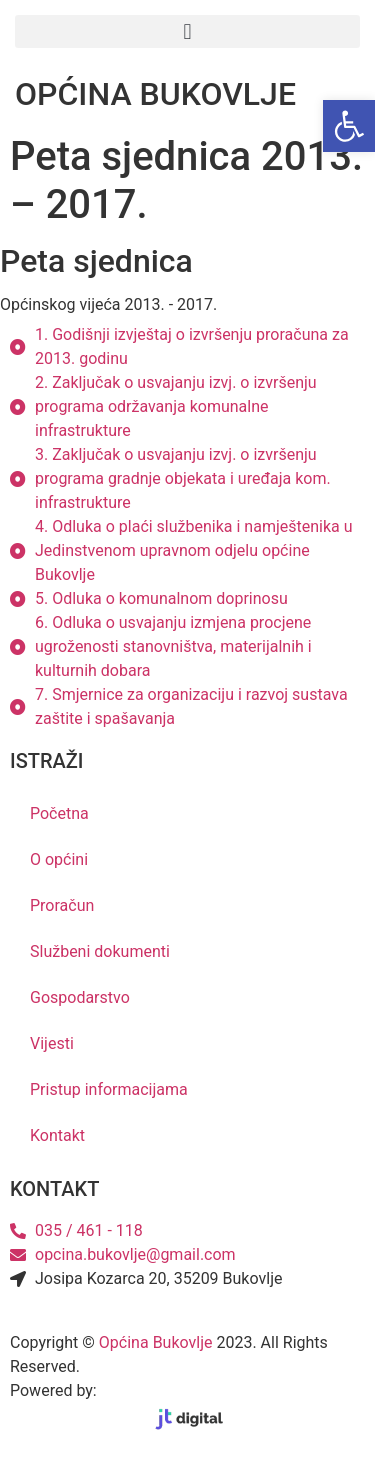 Image resolution: width=375 pixels, height=1458 pixels. What do you see at coordinates (62, 905) in the screenshot?
I see `Proračun` at bounding box center [62, 905].